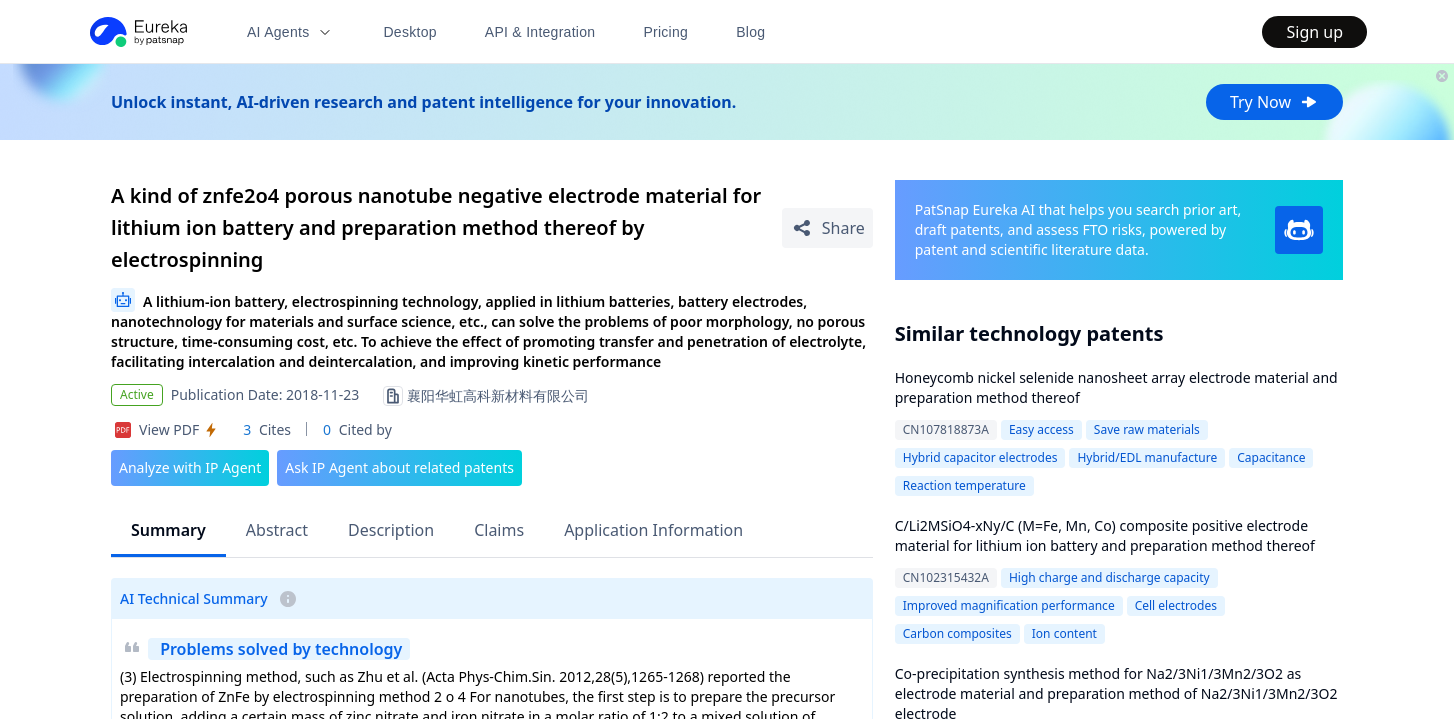 This screenshot has height=720, width=1454. Describe the element at coordinates (750, 32) in the screenshot. I see `Blog` at that location.